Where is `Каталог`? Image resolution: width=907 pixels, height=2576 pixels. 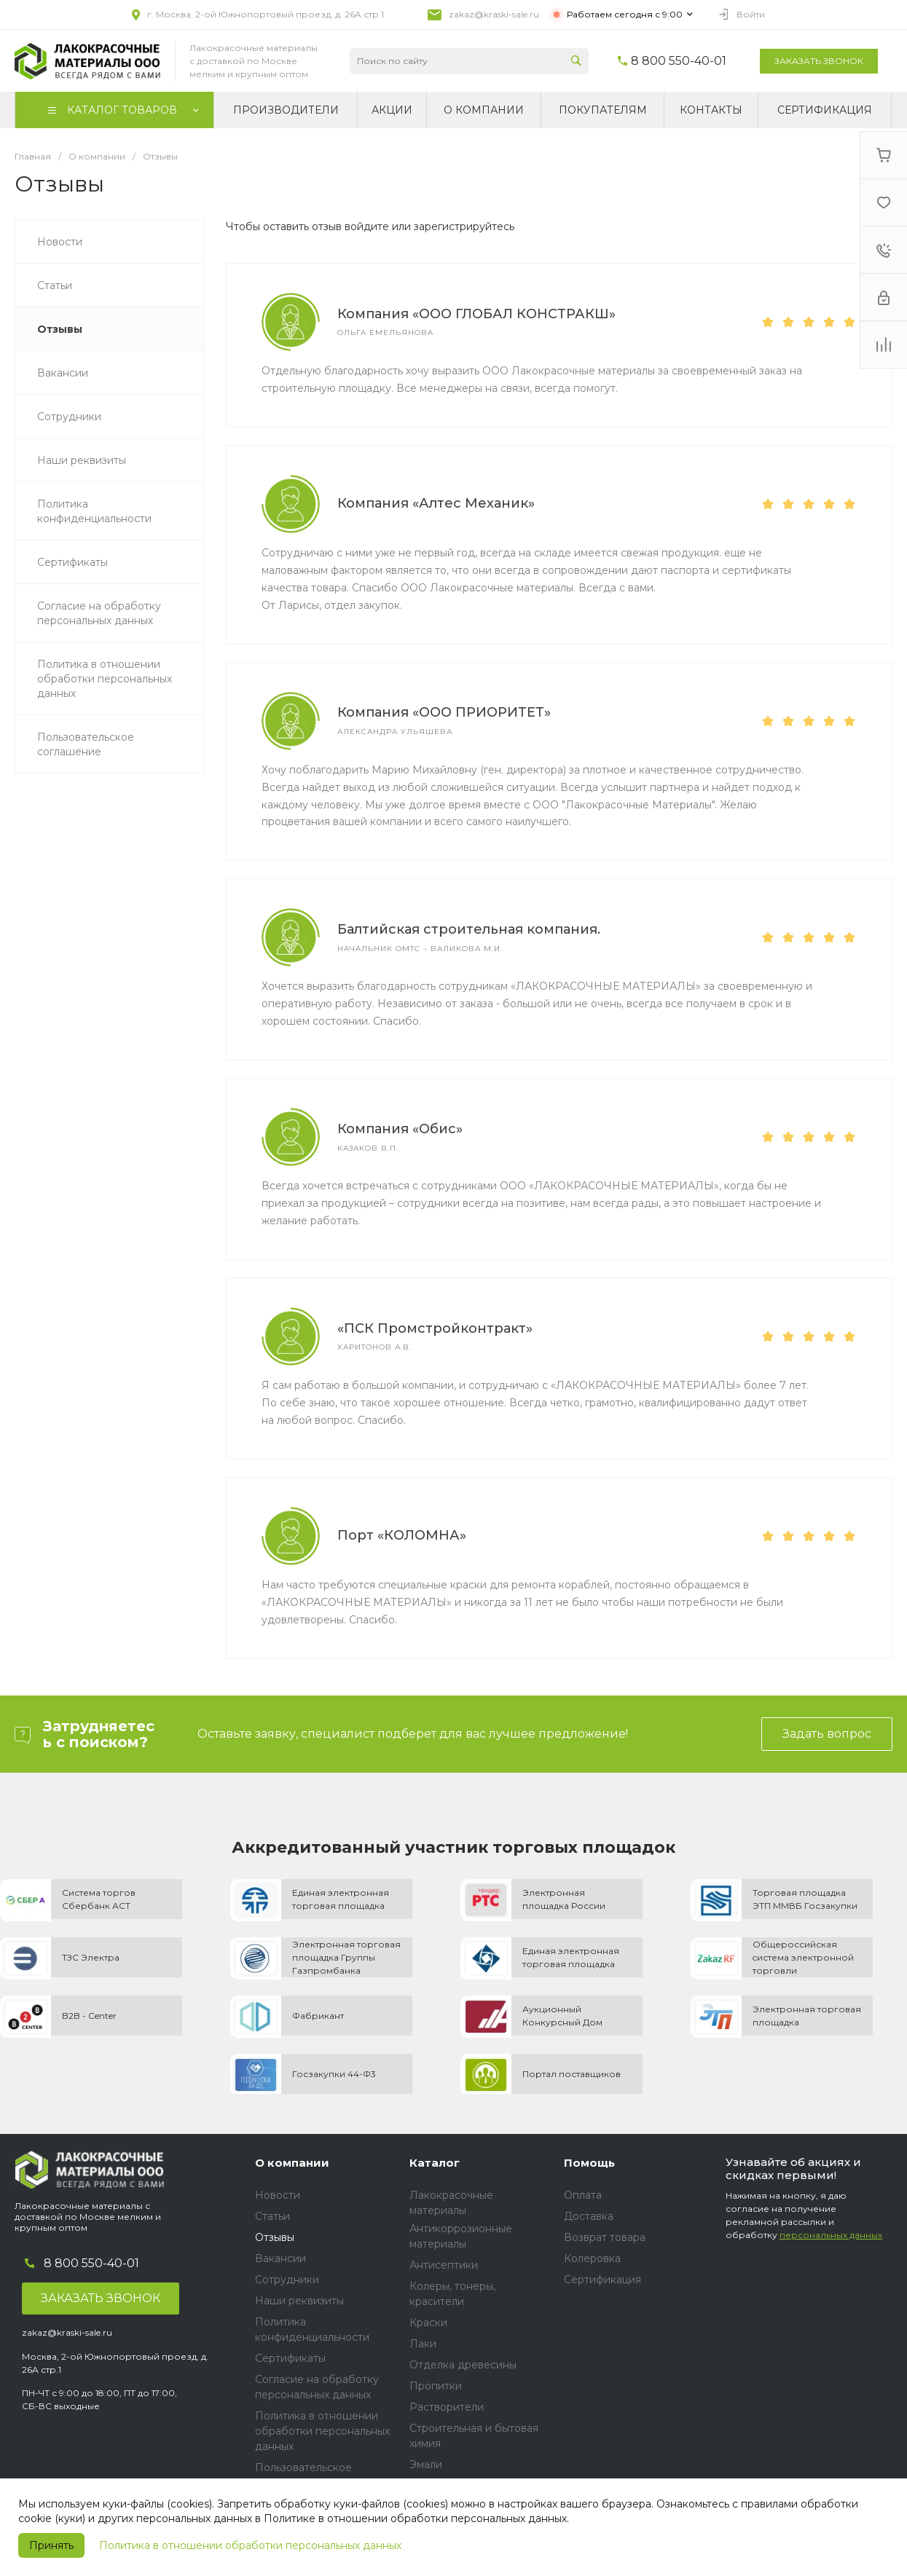 Каталог is located at coordinates (434, 2163).